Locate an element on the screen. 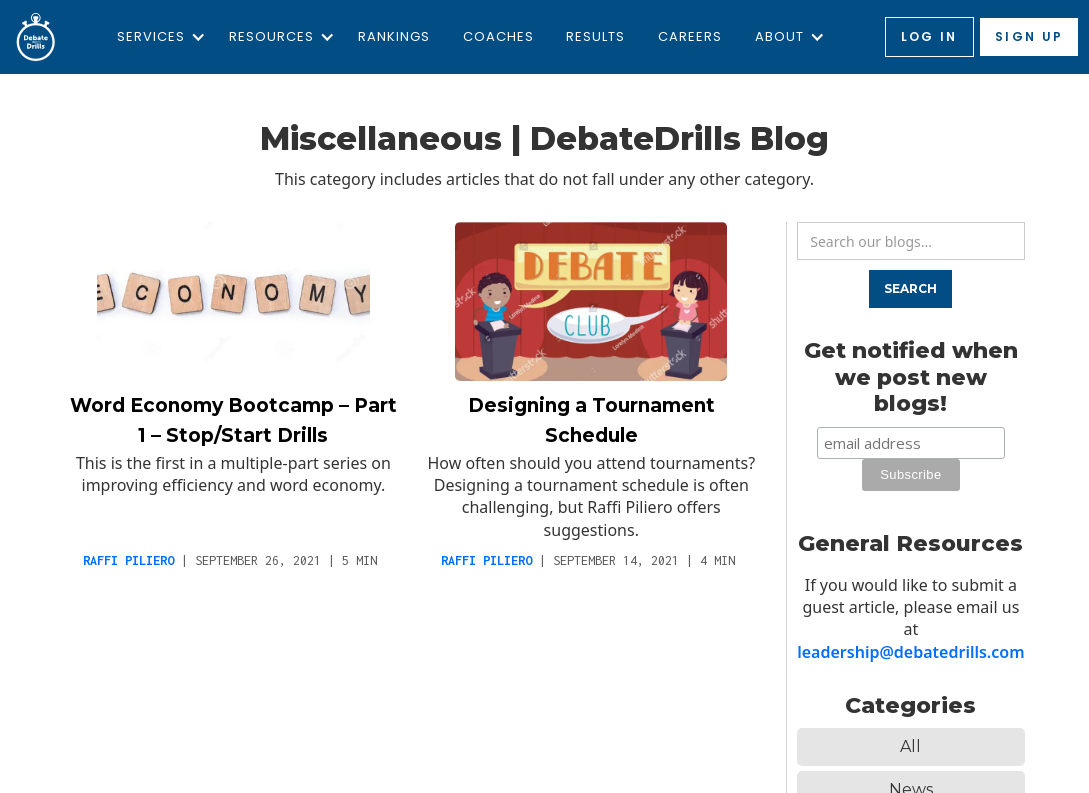  Sign up is located at coordinates (1029, 36).